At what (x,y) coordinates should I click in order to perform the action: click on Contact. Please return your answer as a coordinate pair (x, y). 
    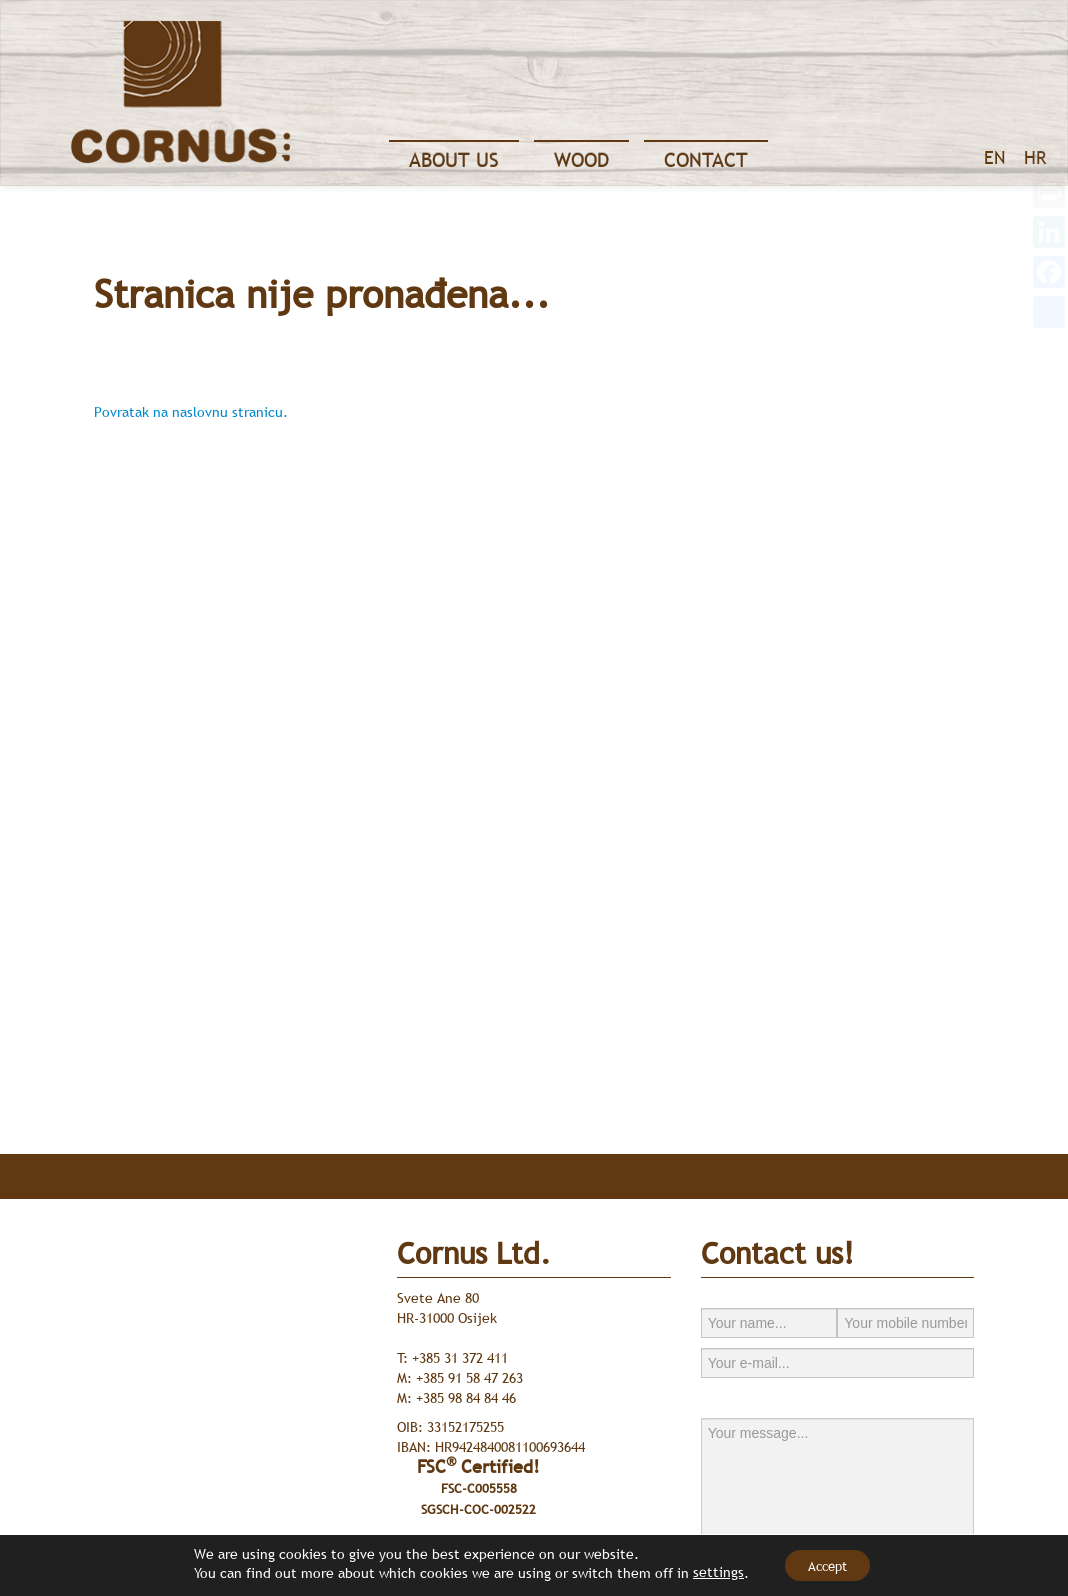
    Looking at the image, I should click on (706, 160).